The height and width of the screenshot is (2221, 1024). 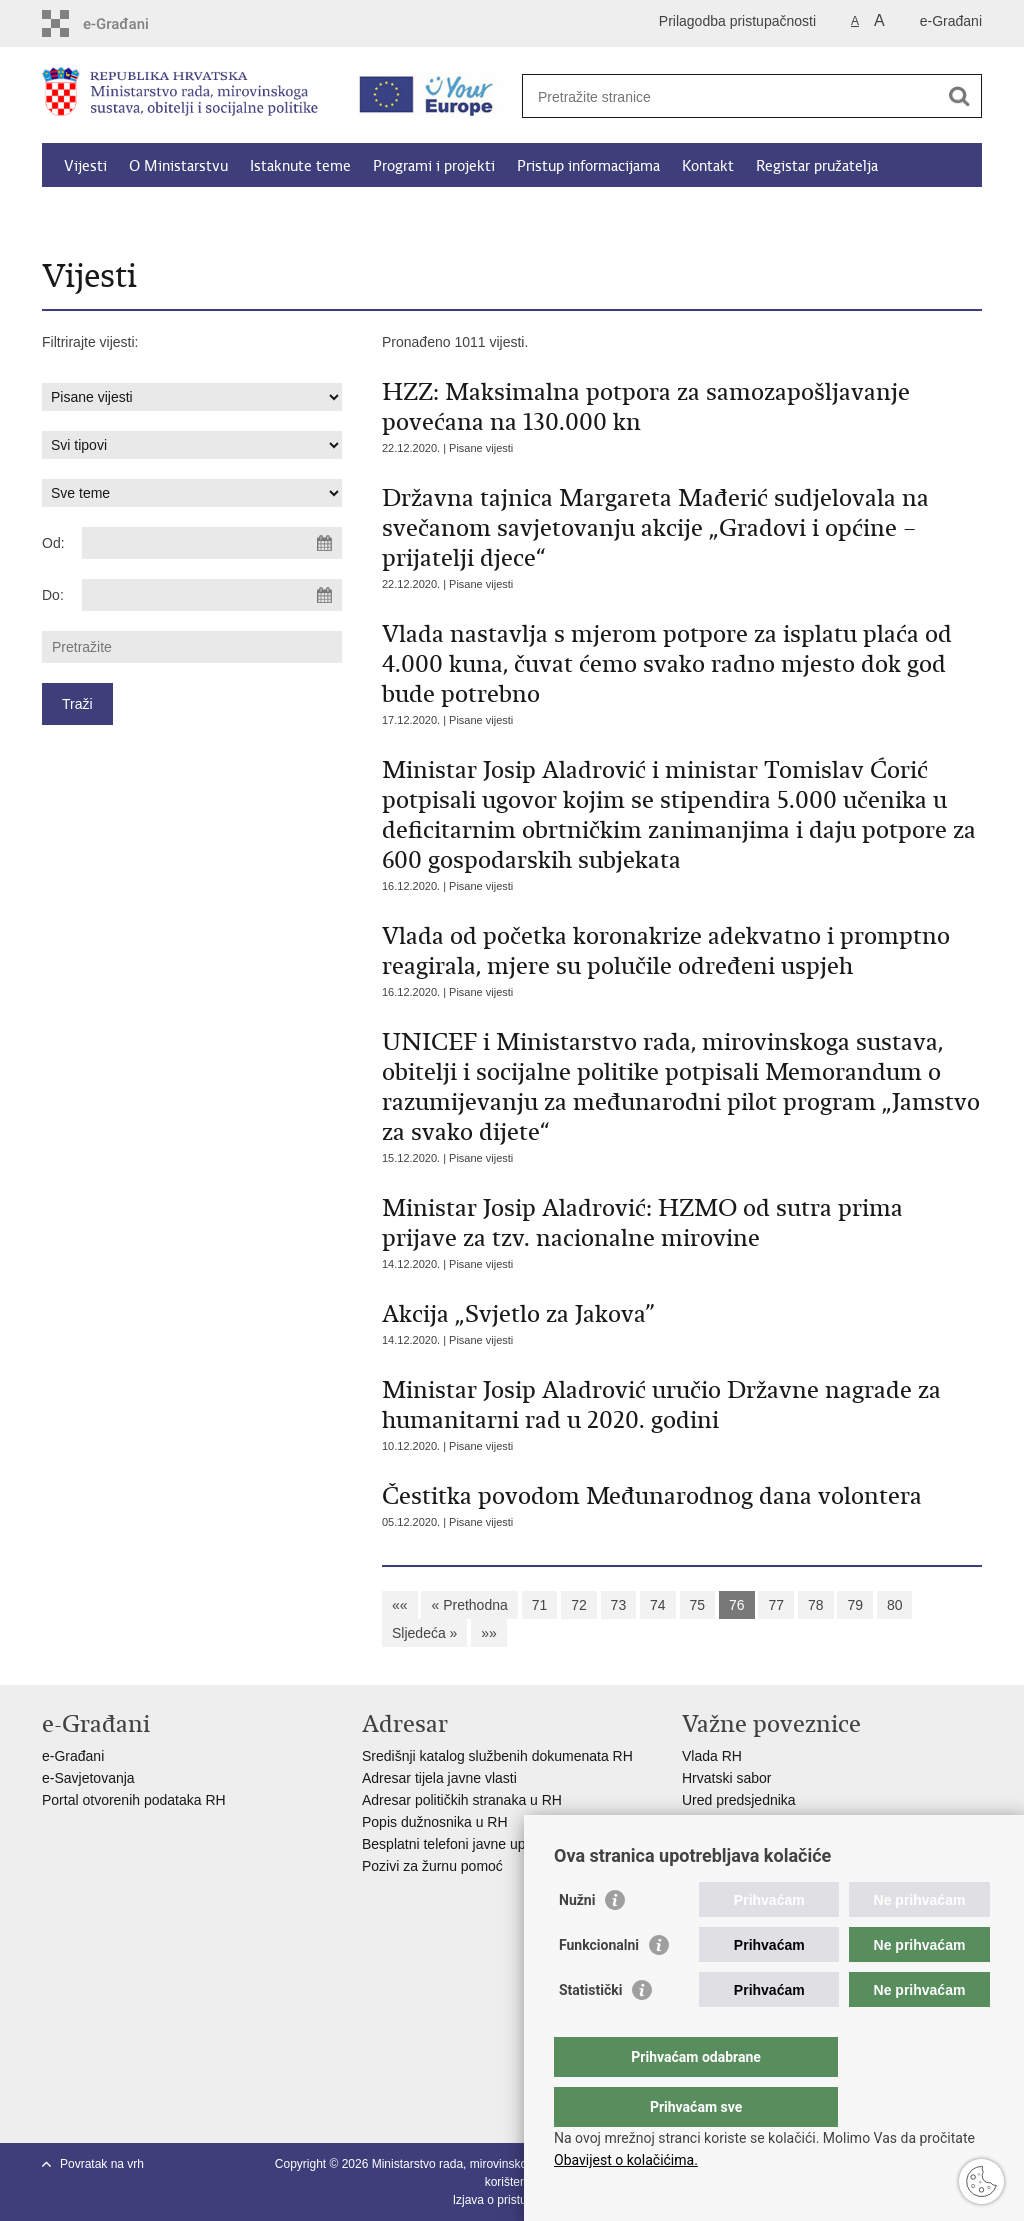 What do you see at coordinates (178, 166) in the screenshot?
I see `O Ministarstvu` at bounding box center [178, 166].